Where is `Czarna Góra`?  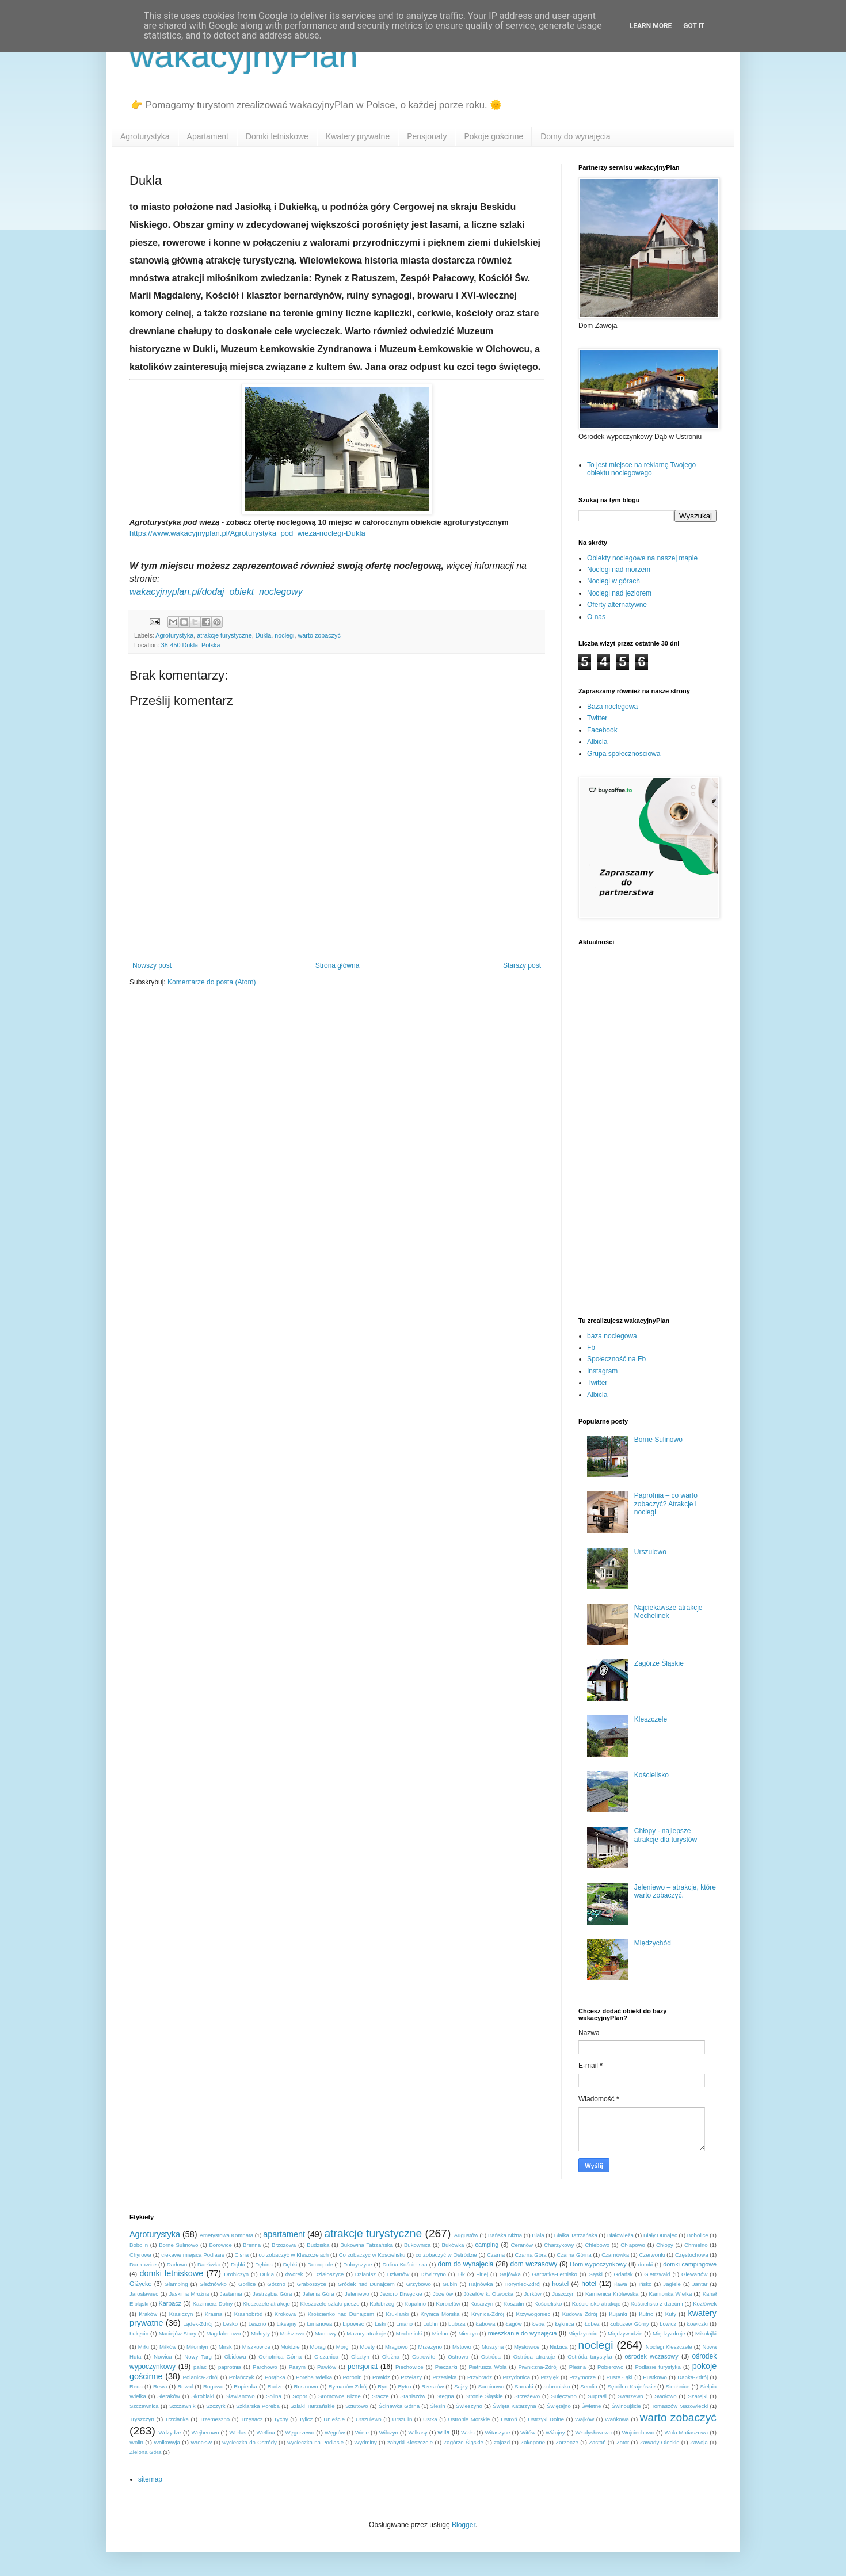 Czarna Góra is located at coordinates (531, 2254).